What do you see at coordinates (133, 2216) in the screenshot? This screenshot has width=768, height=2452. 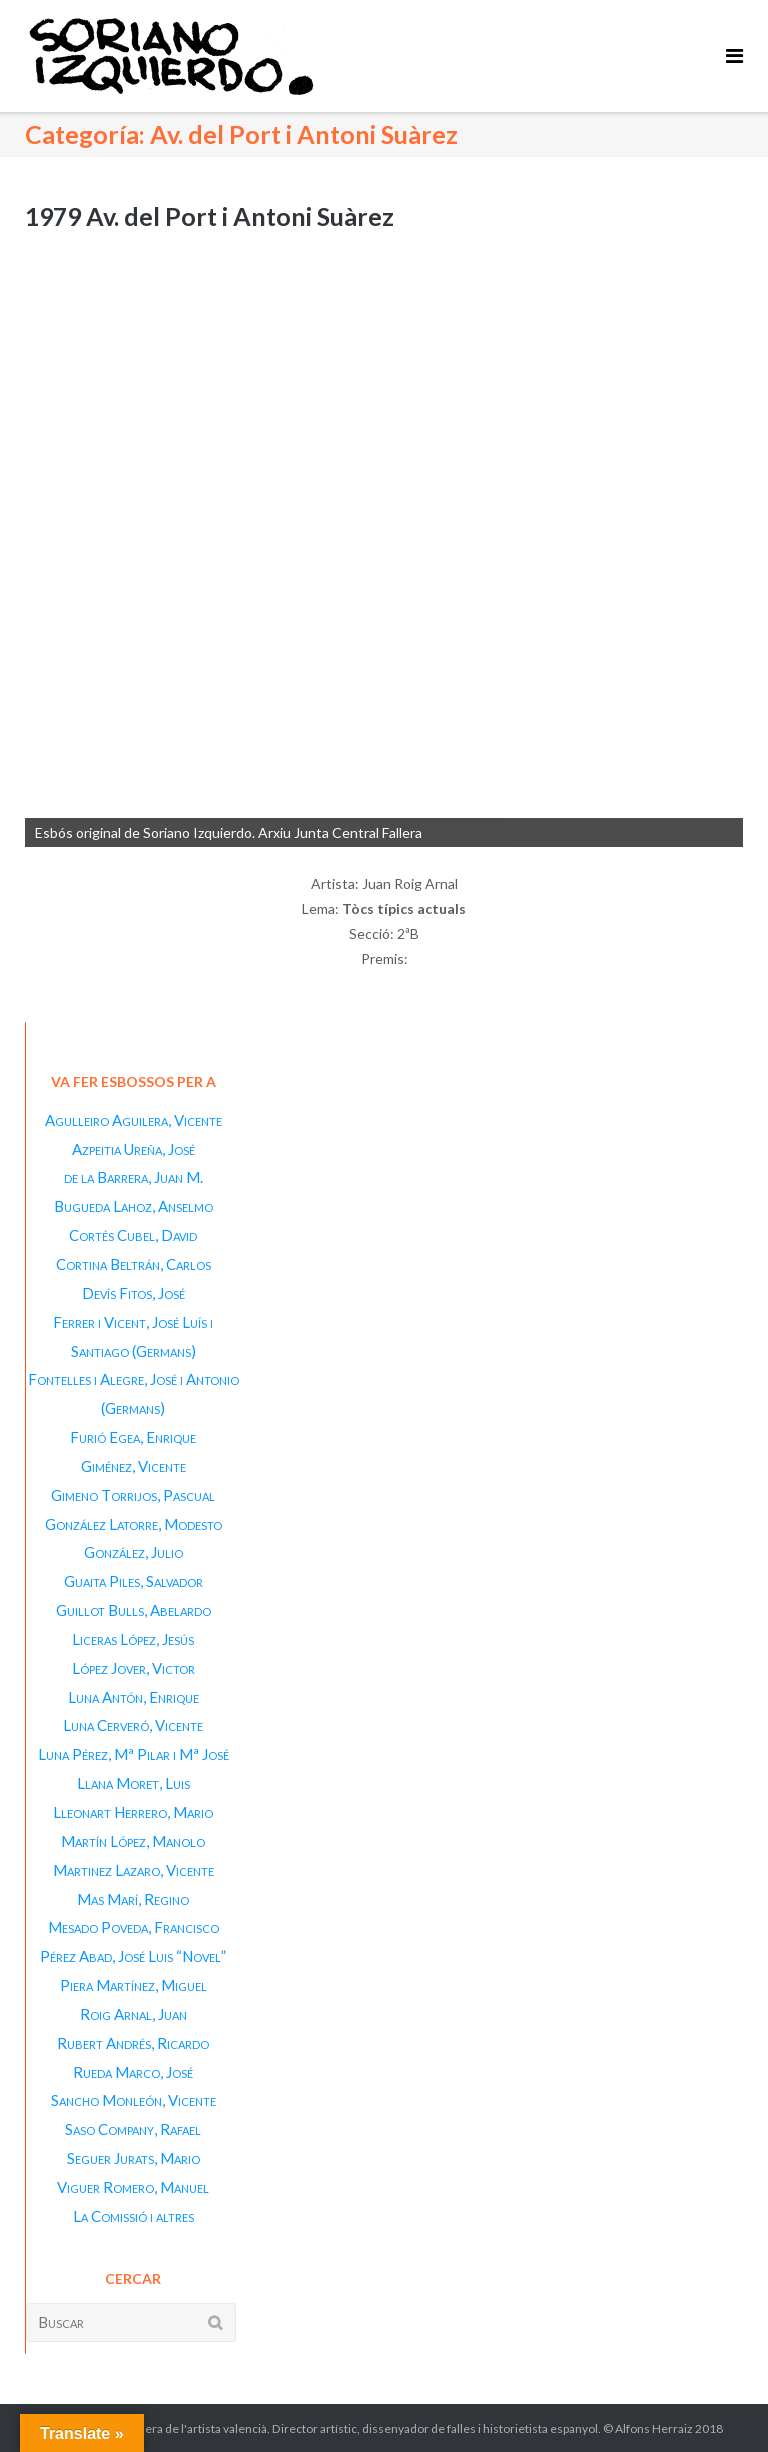 I see `La Comissió i altres` at bounding box center [133, 2216].